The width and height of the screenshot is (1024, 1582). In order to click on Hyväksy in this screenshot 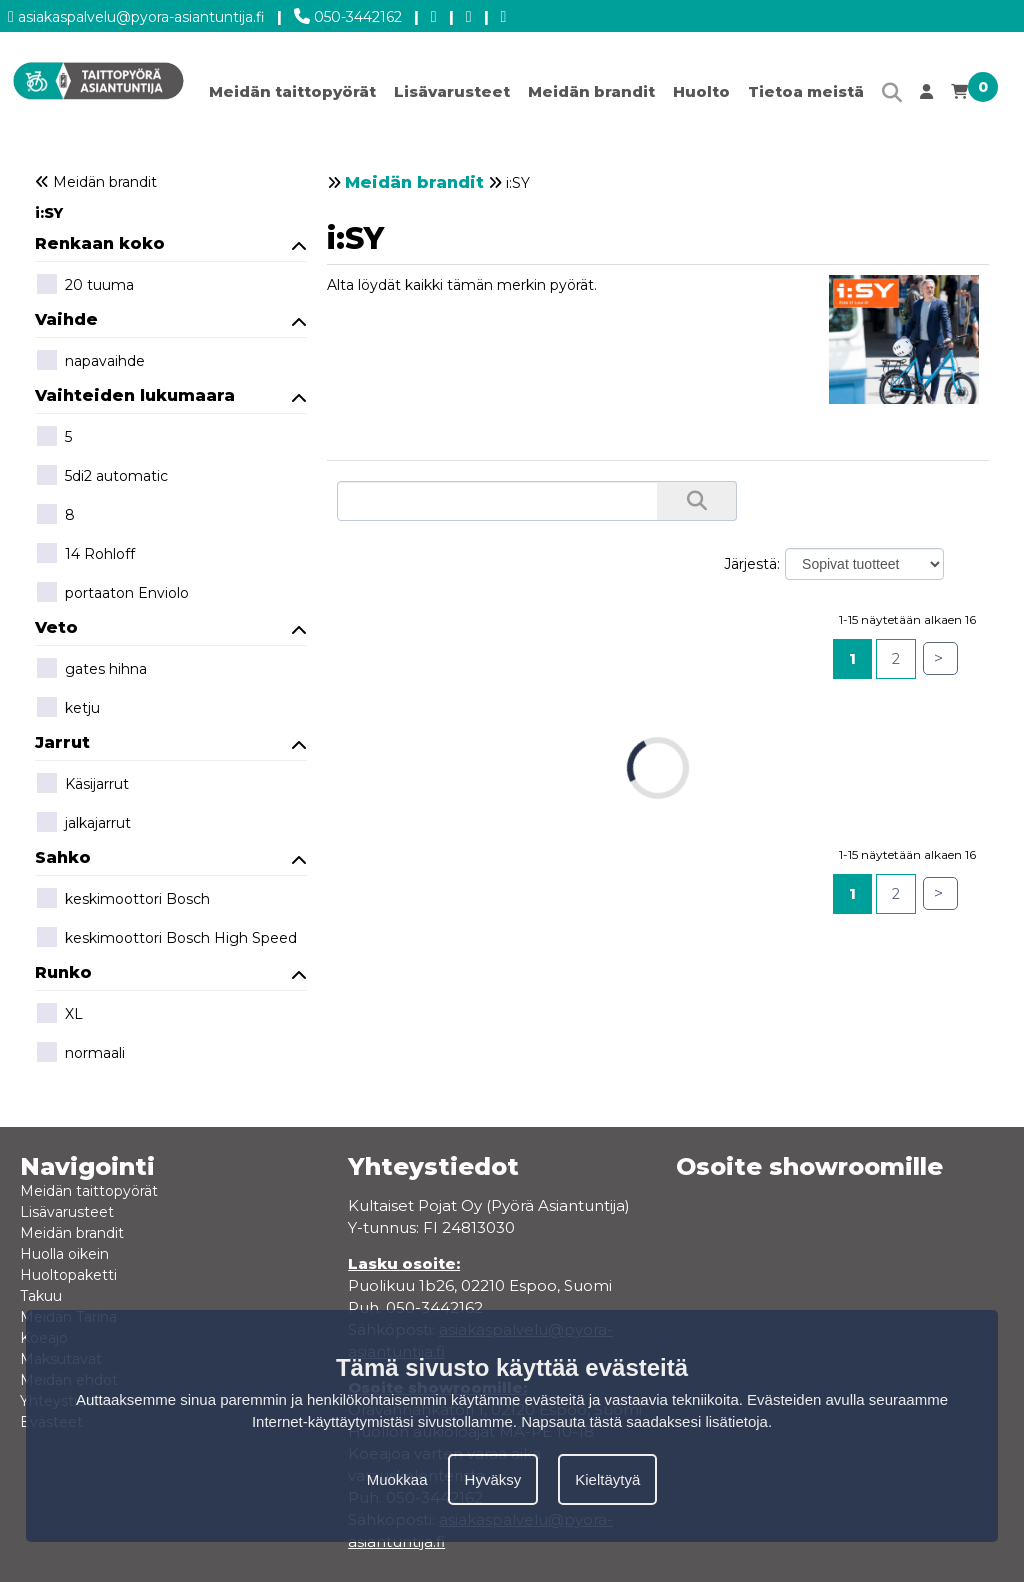, I will do `click(493, 1479)`.